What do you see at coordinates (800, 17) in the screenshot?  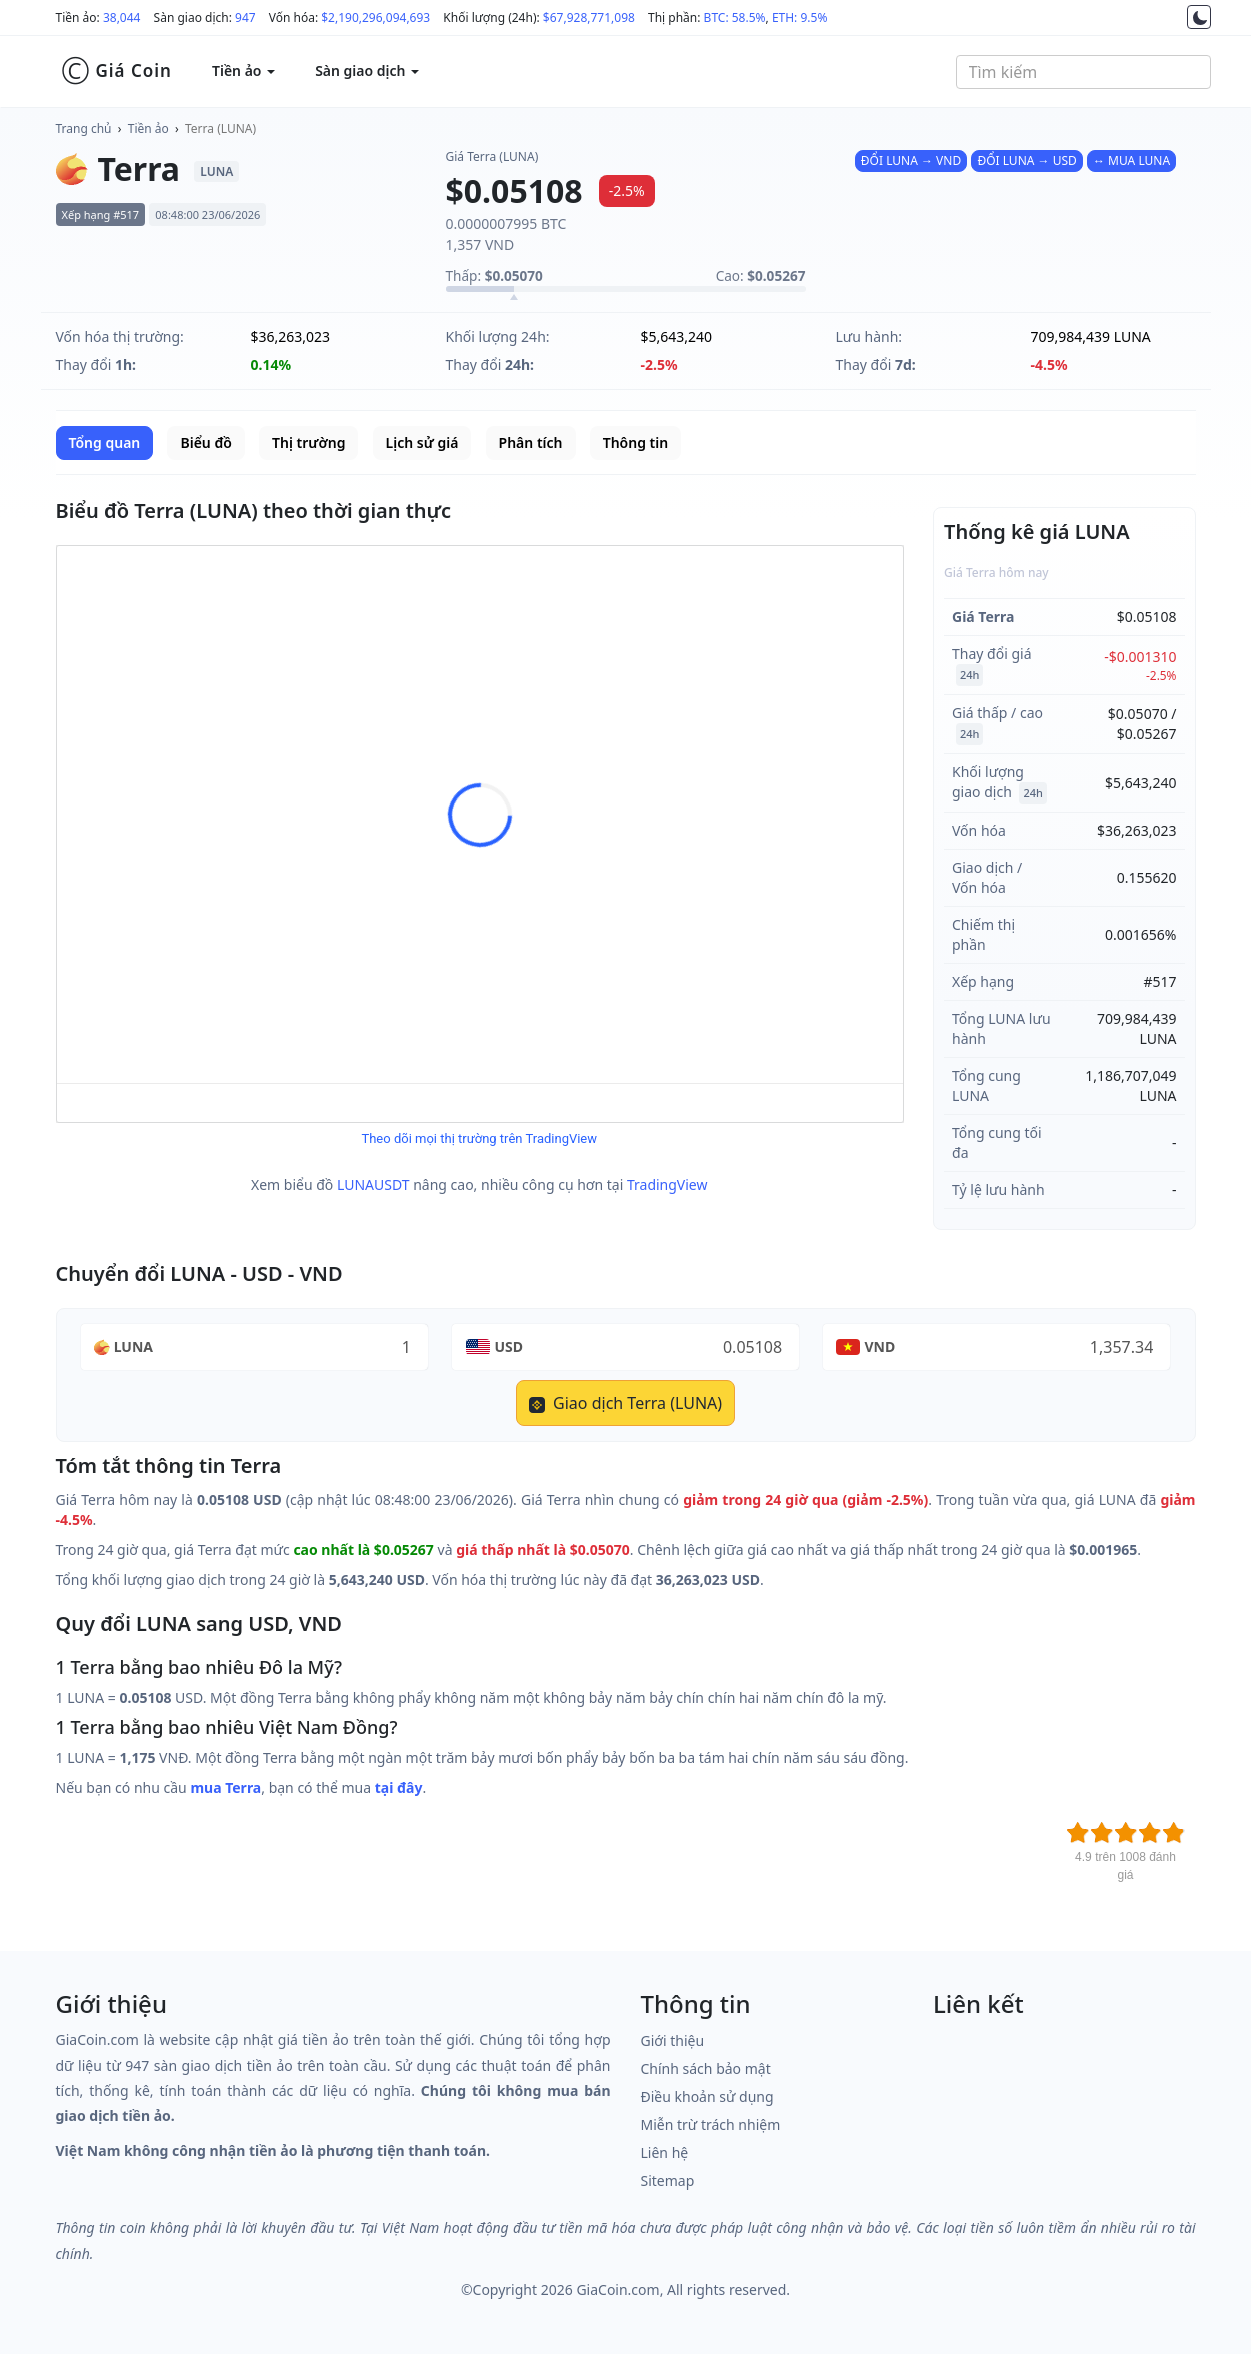 I see `ETH: 9.5%` at bounding box center [800, 17].